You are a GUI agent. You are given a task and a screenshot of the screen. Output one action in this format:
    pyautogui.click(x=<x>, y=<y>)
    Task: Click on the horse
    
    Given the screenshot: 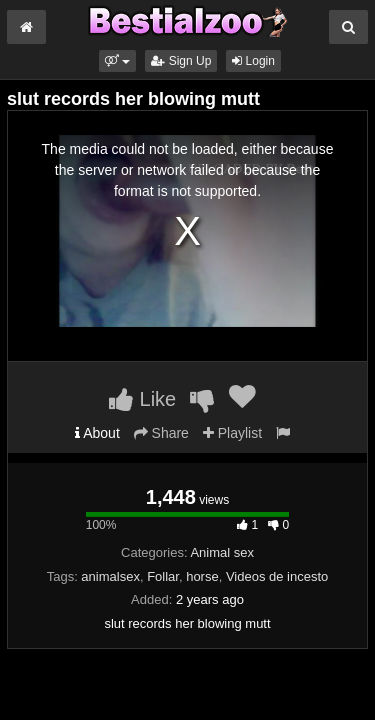 What is the action you would take?
    pyautogui.click(x=202, y=576)
    